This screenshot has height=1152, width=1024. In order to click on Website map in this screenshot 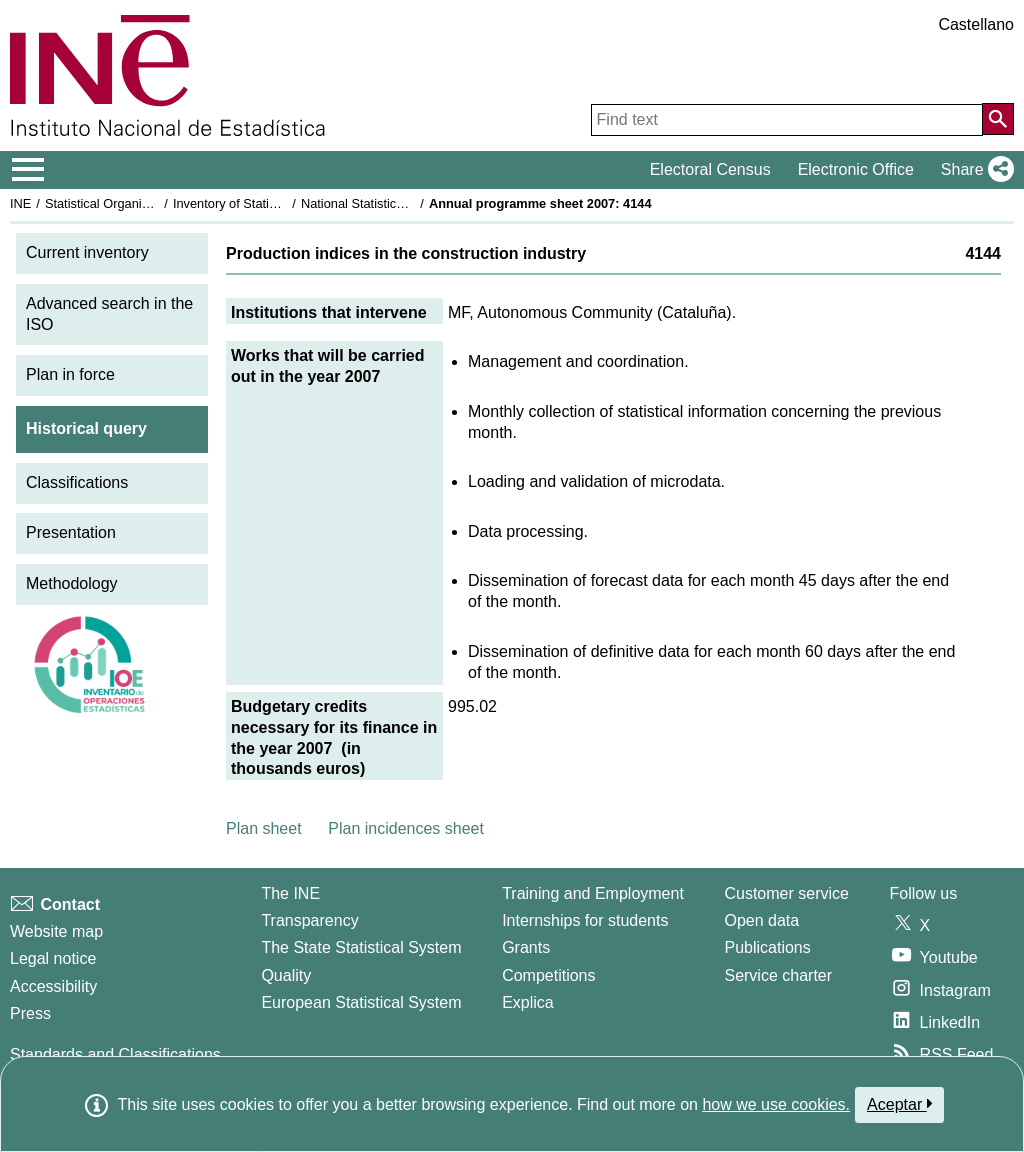, I will do `click(56, 931)`.